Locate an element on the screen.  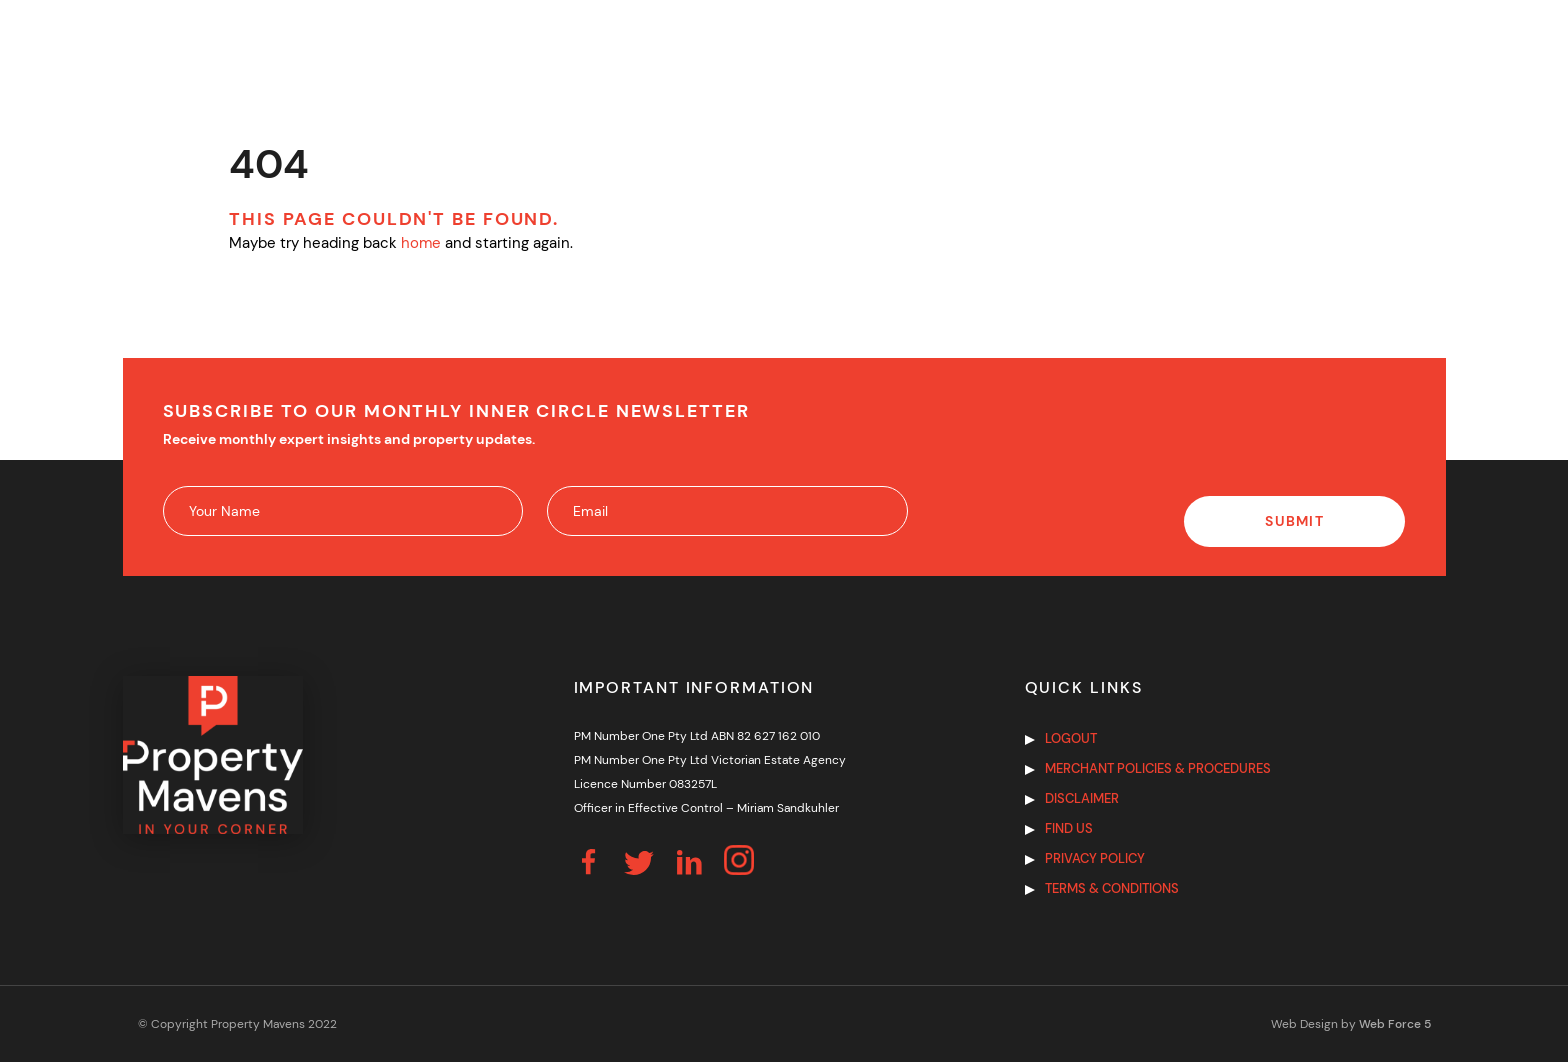
Privacy Policy is located at coordinates (1095, 858).